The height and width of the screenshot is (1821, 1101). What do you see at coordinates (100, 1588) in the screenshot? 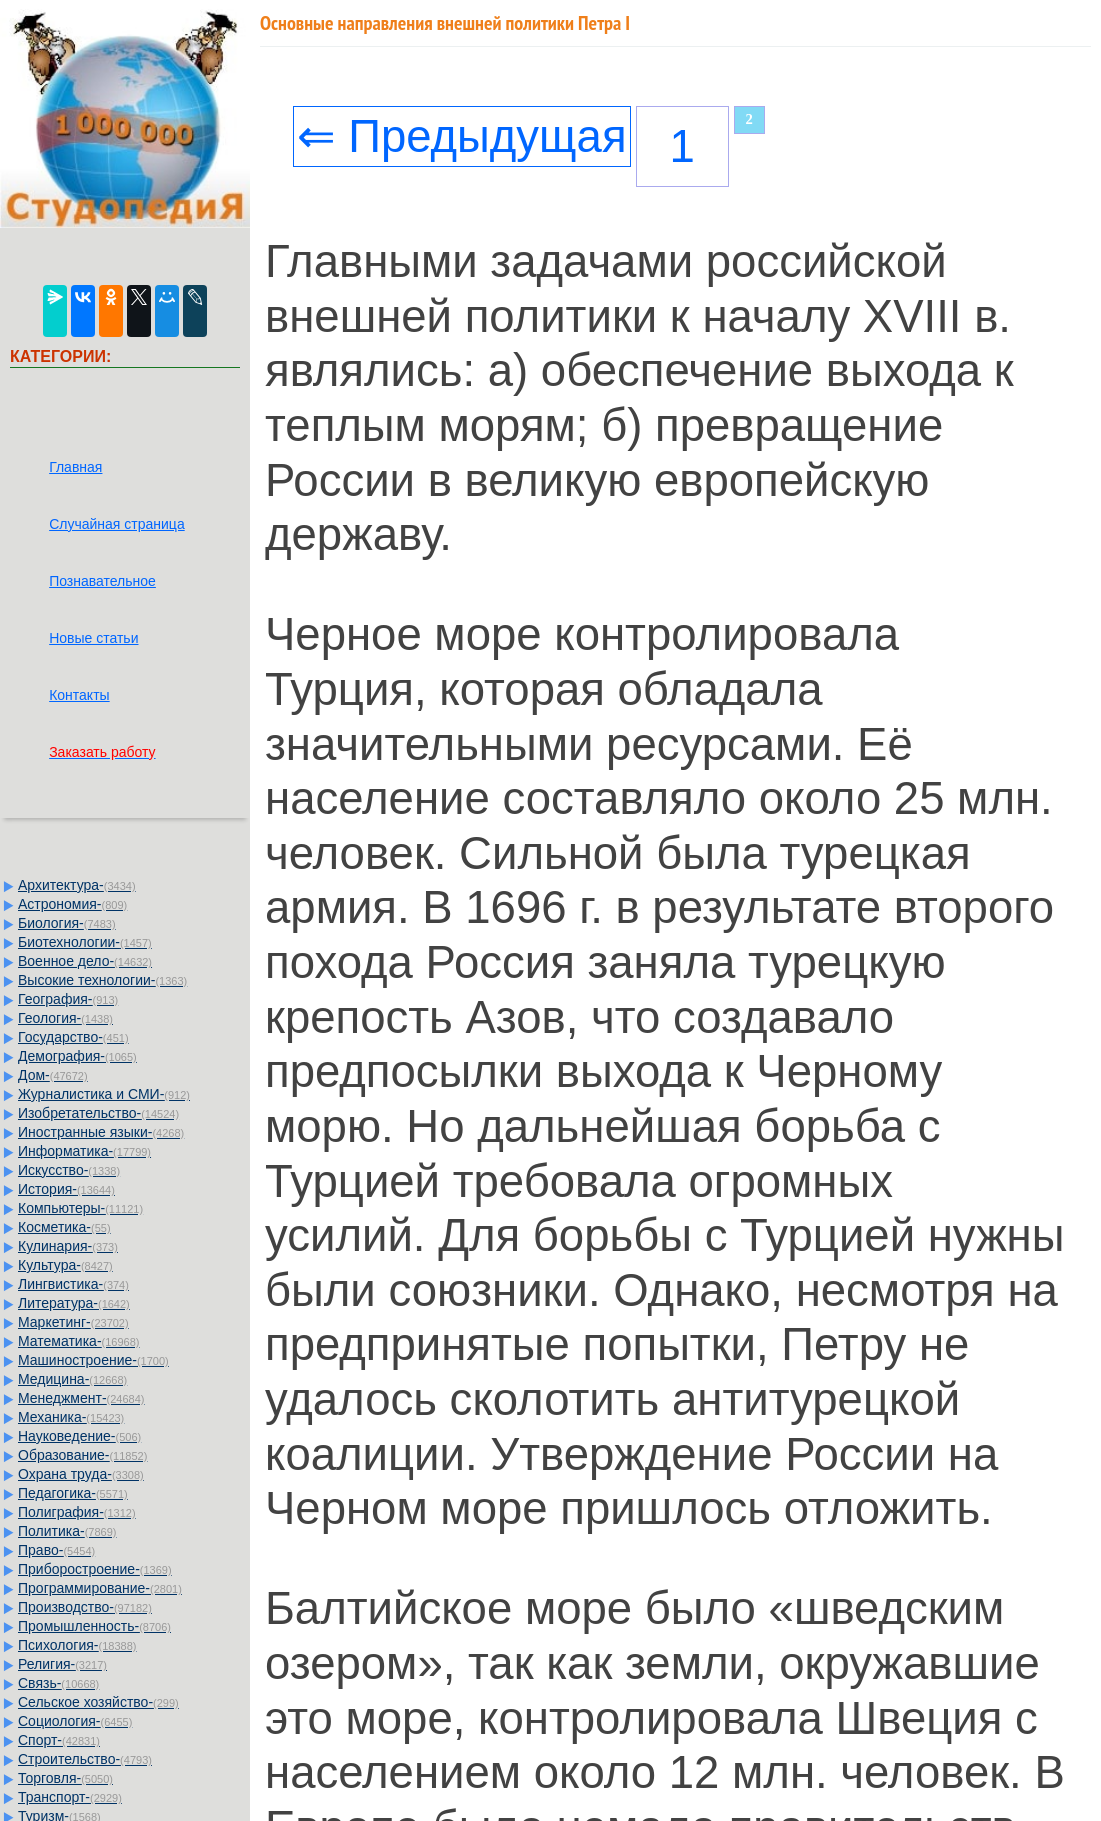
I see `Программирование-` at bounding box center [100, 1588].